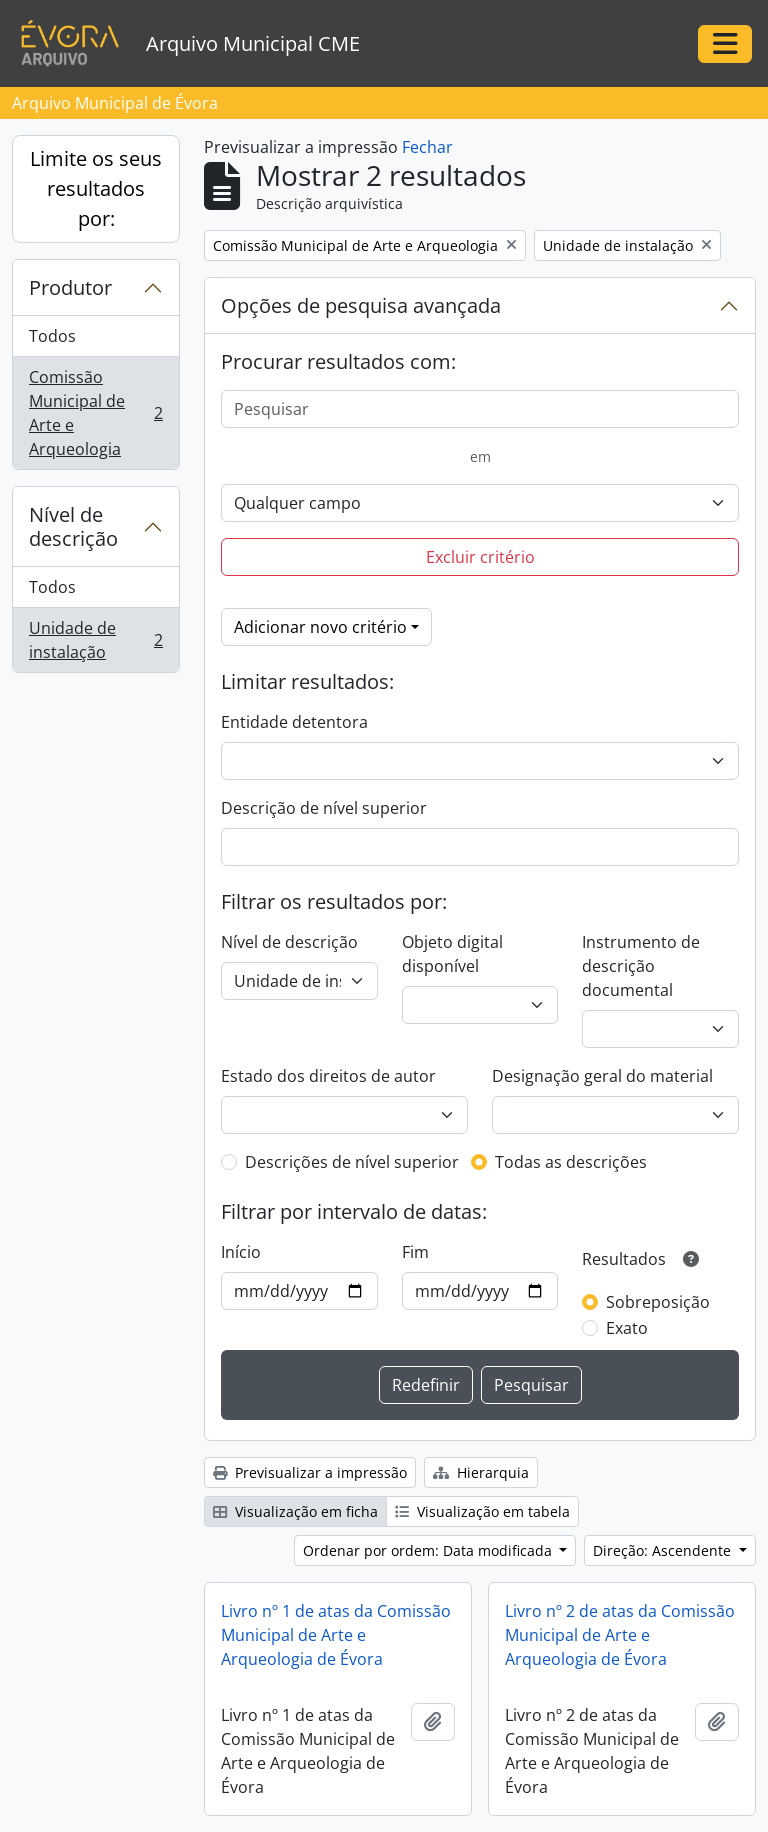  What do you see at coordinates (480, 557) in the screenshot?
I see `Excluir critério` at bounding box center [480, 557].